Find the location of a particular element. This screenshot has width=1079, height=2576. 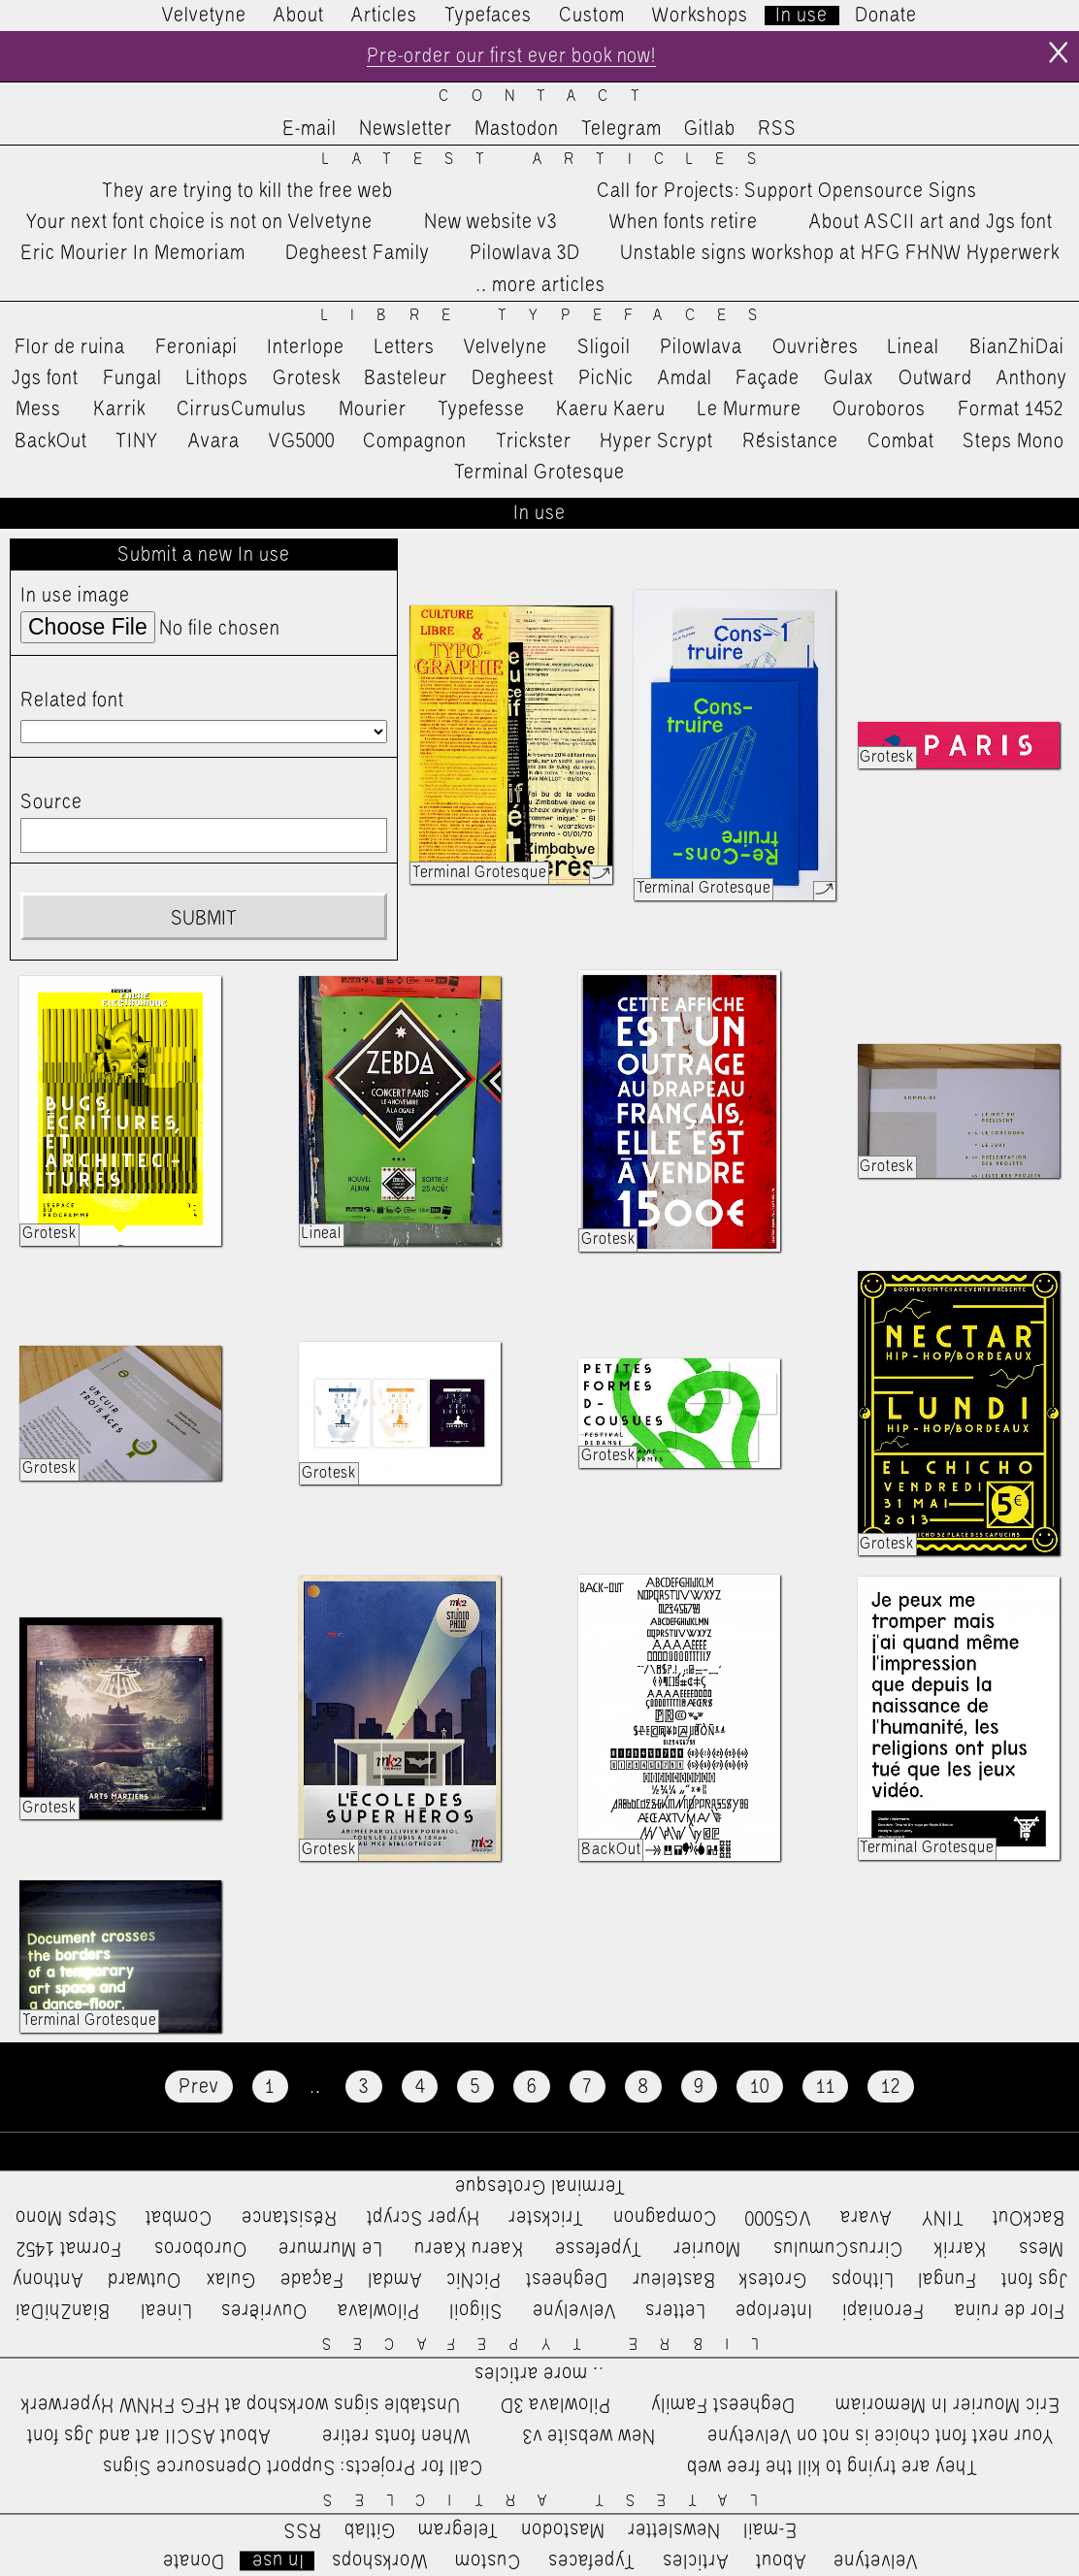

TINY is located at coordinates (137, 441).